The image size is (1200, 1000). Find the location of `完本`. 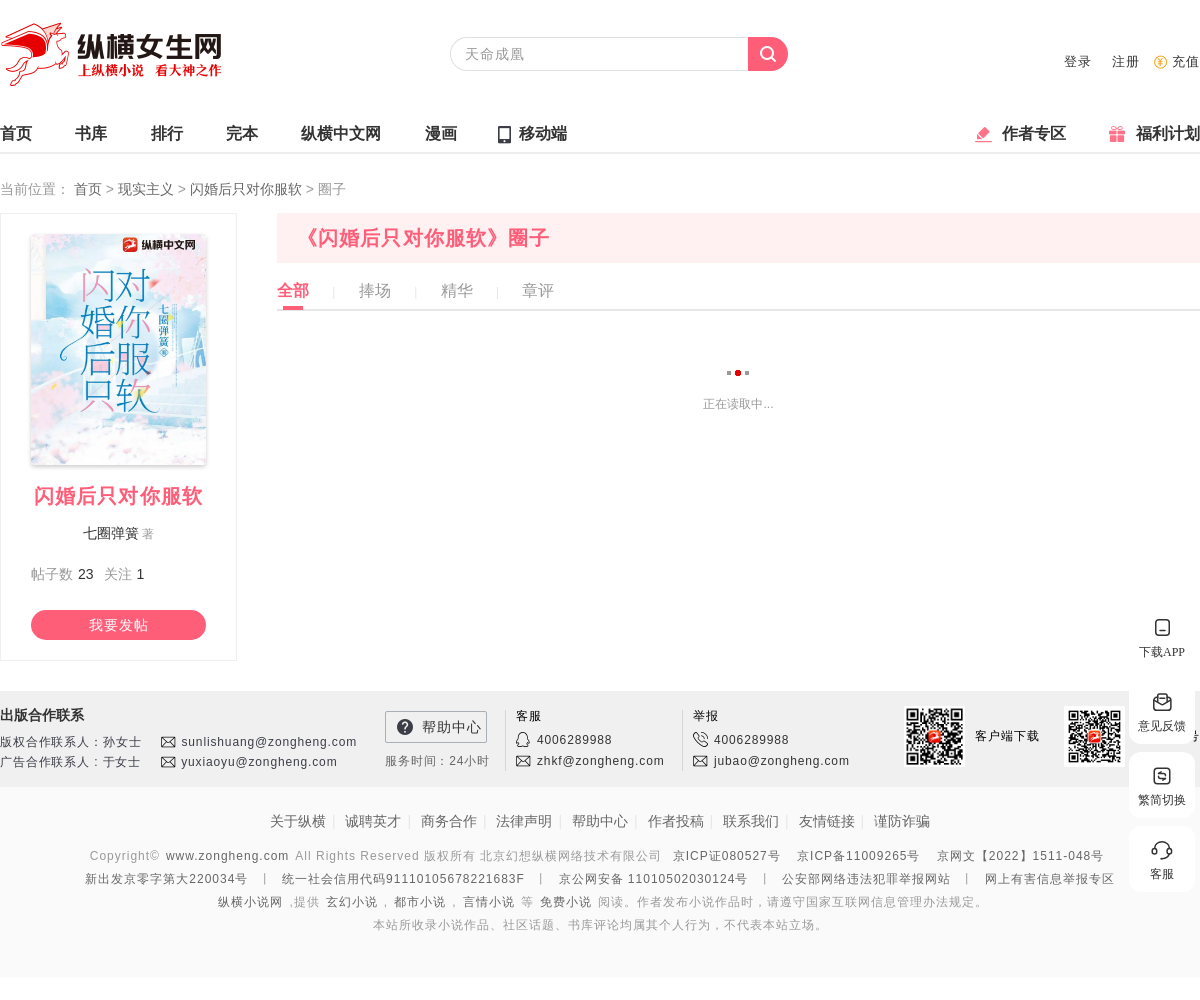

完本 is located at coordinates (242, 138).